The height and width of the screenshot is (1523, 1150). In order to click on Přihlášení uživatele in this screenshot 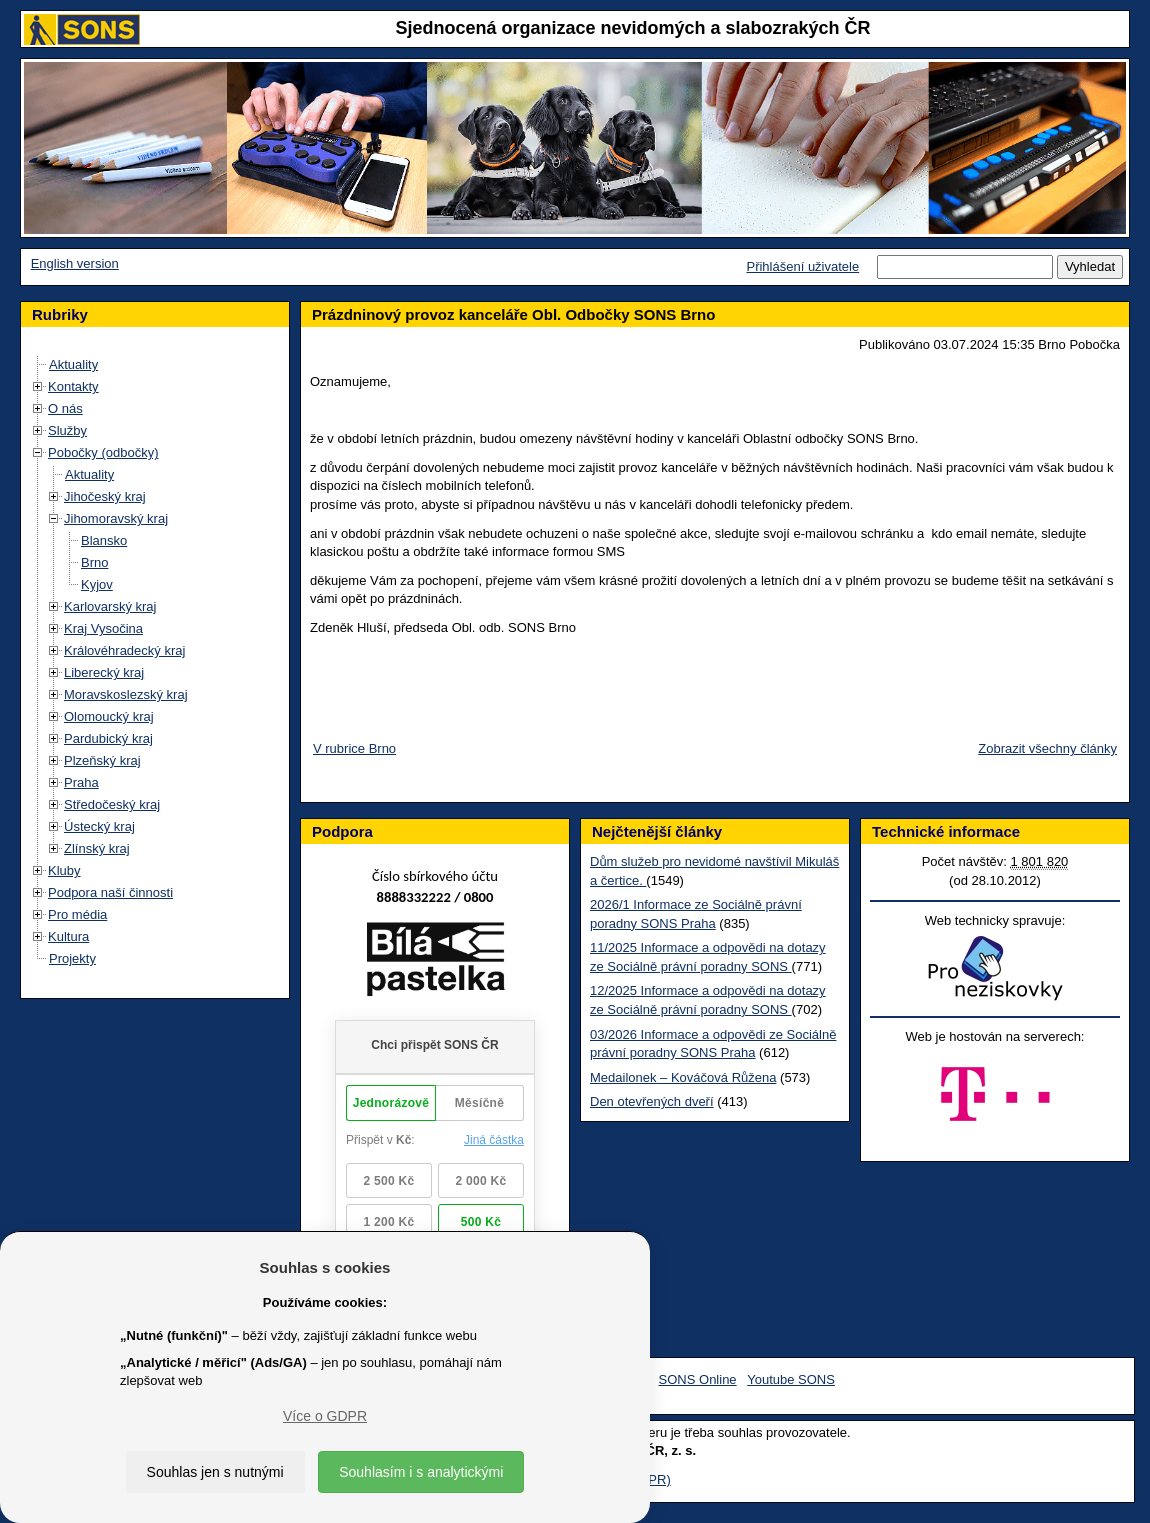, I will do `click(802, 266)`.